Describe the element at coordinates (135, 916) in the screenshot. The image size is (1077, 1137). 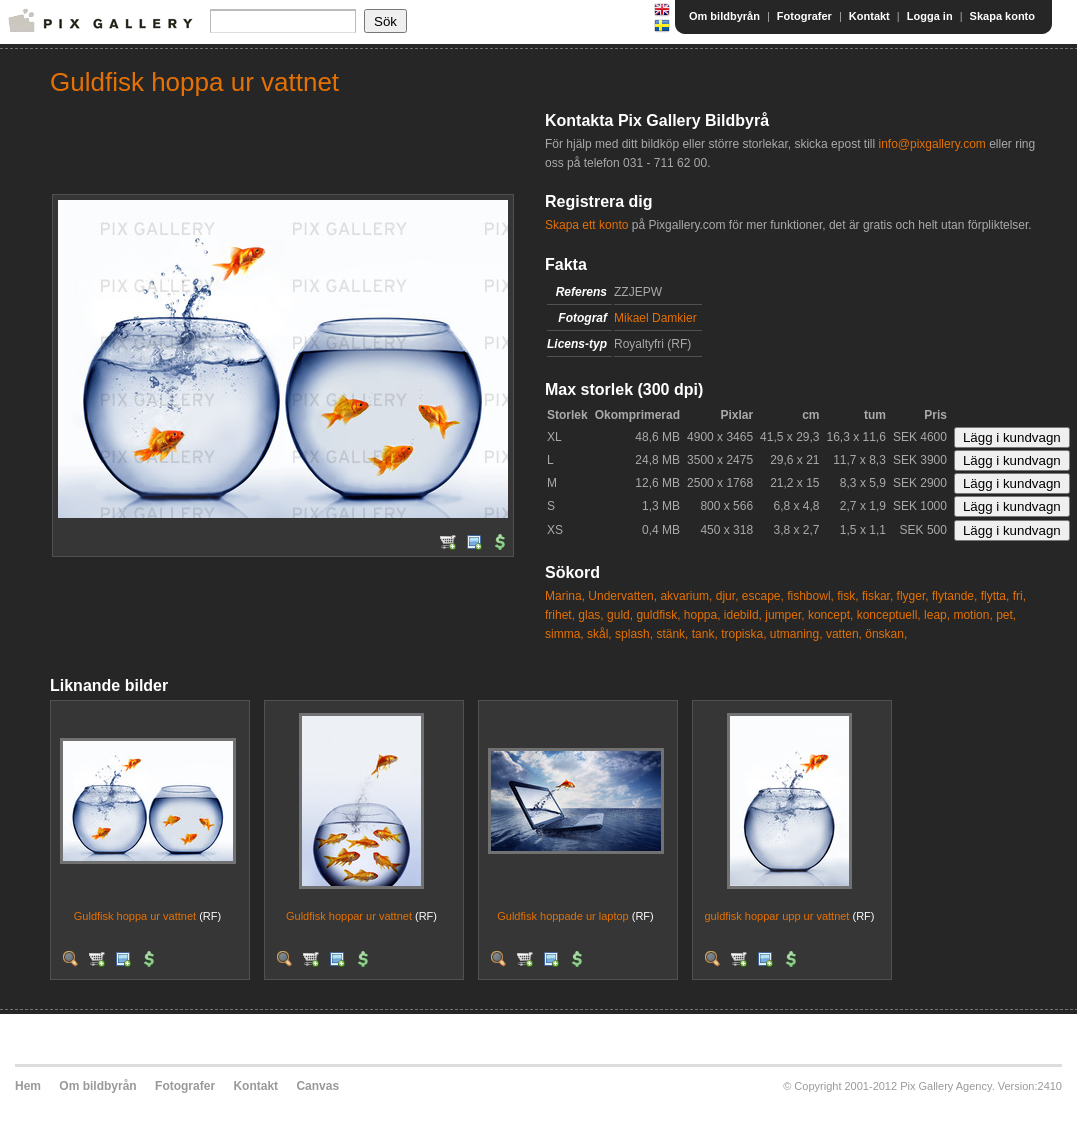
I see `Guldfisk hoppa ur vattnet` at that location.